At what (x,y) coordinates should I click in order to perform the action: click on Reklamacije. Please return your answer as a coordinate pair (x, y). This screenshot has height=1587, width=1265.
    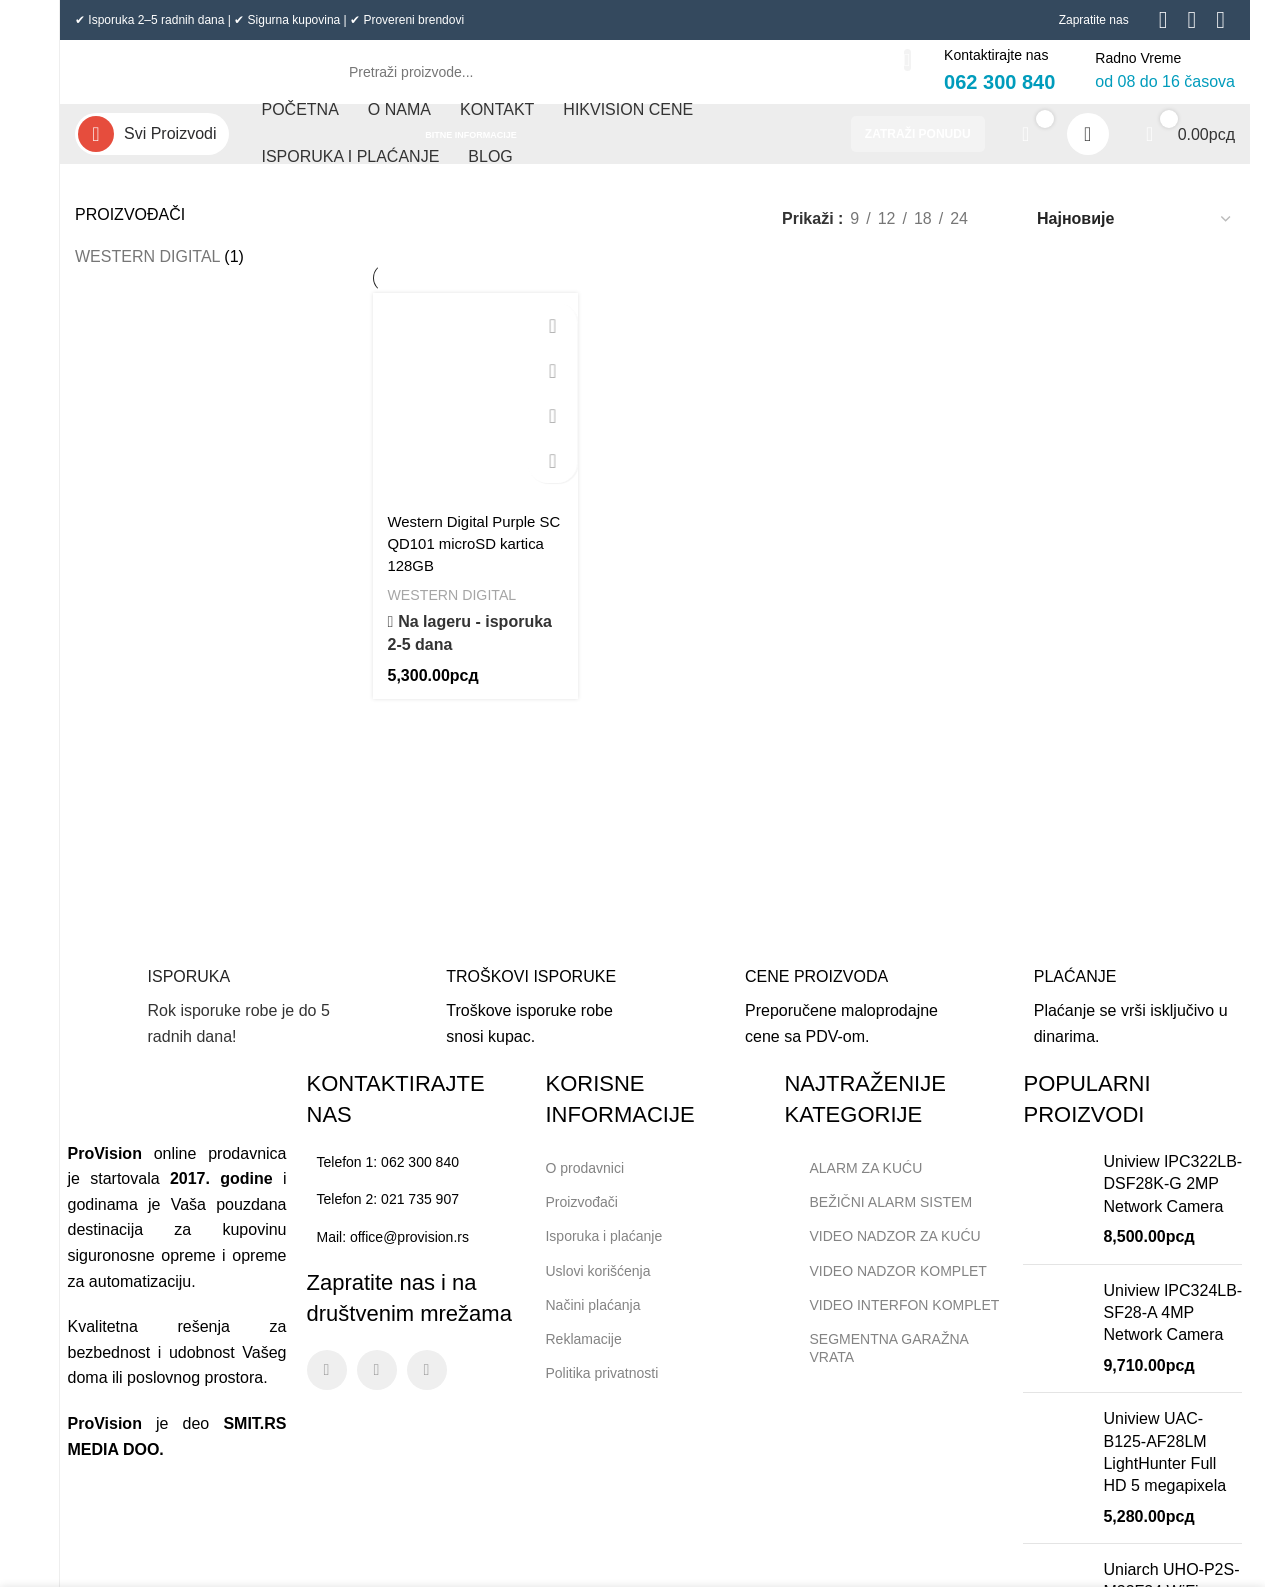
    Looking at the image, I should click on (583, 1355).